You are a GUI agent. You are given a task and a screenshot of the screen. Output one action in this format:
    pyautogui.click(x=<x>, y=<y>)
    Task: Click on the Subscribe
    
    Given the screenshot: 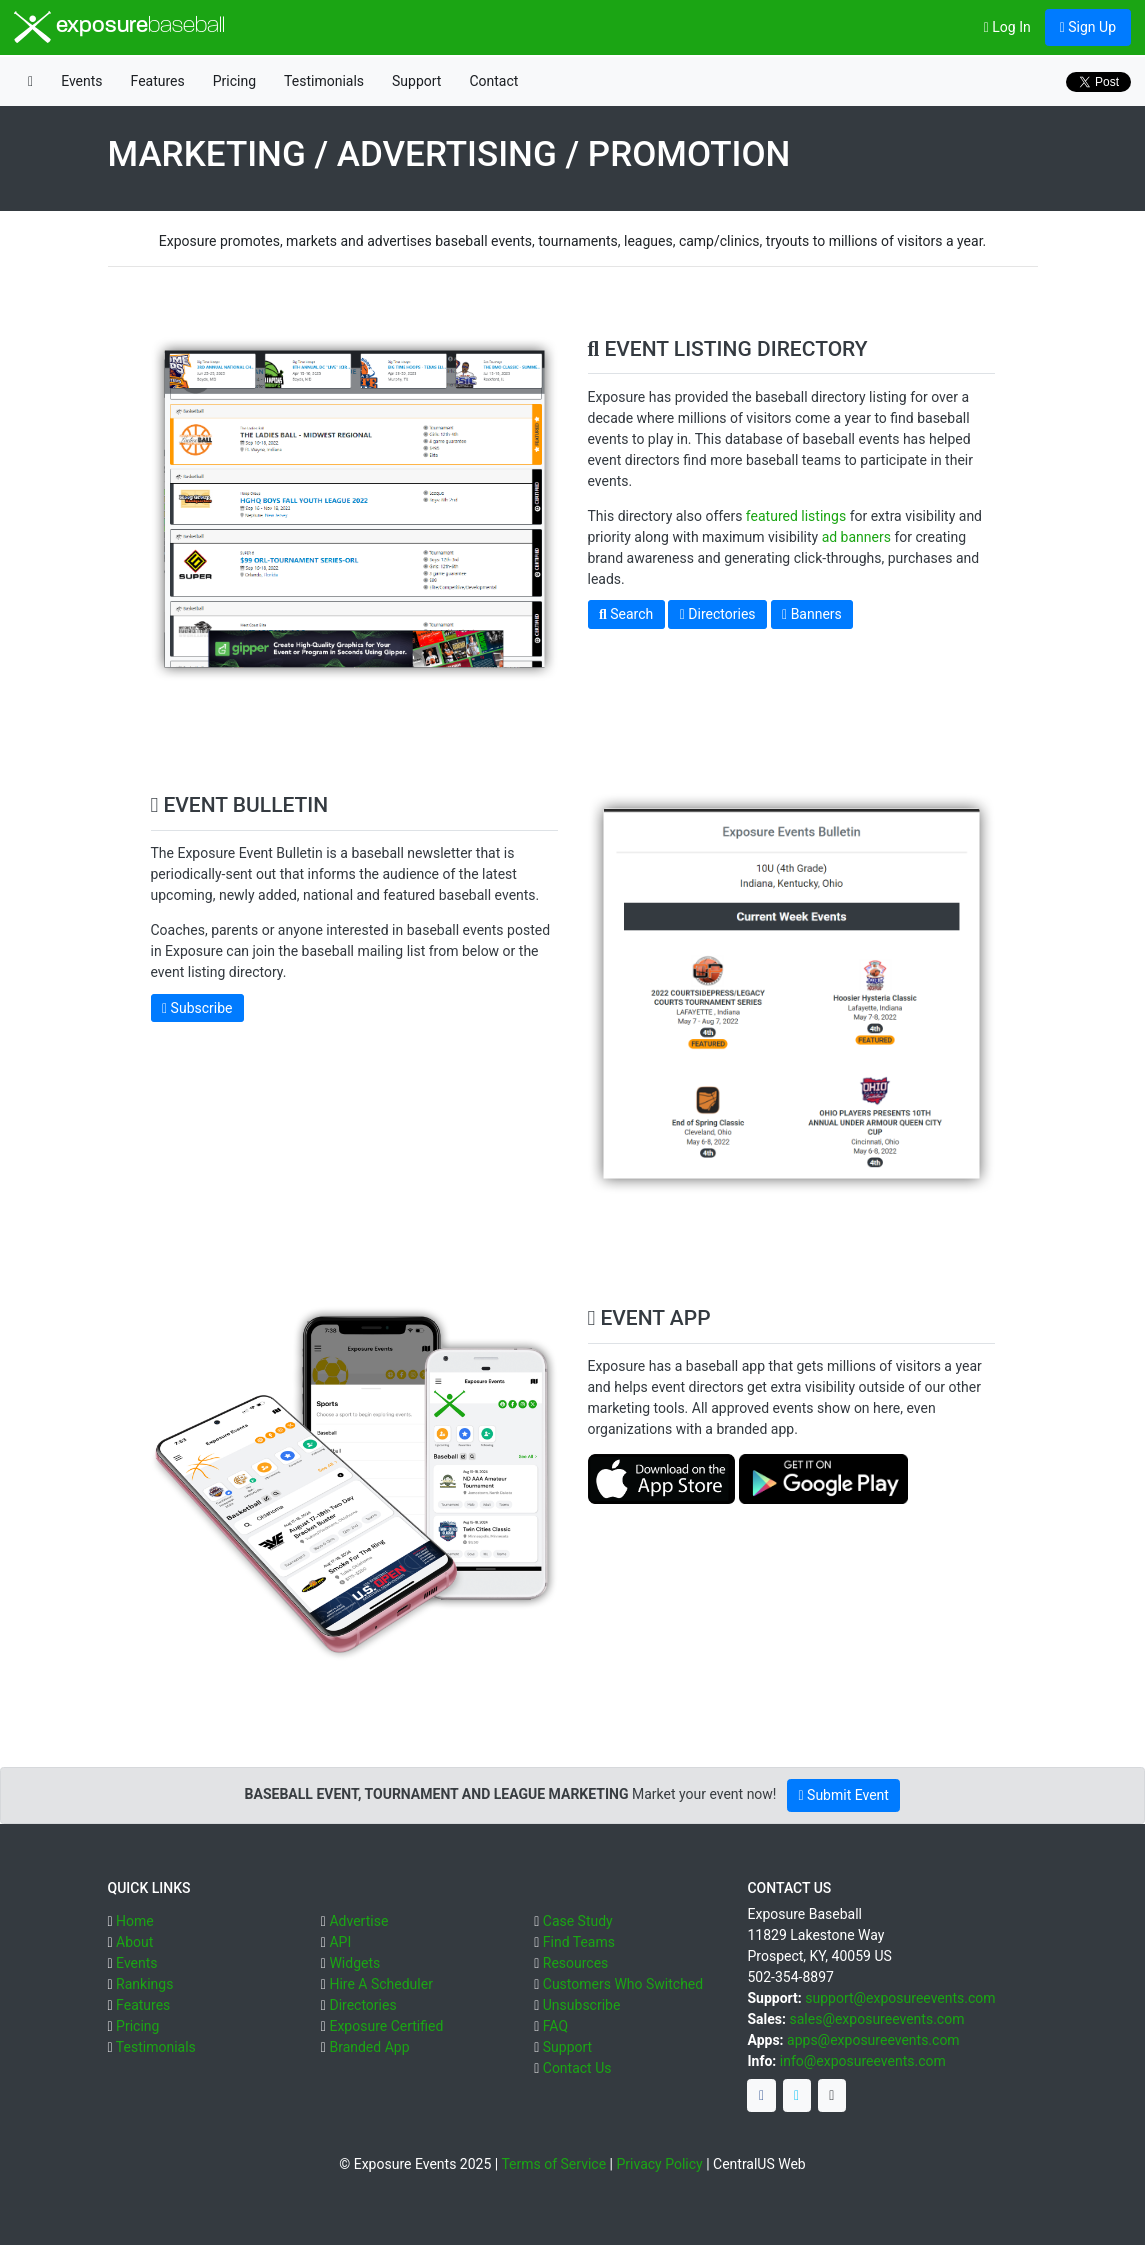 What is the action you would take?
    pyautogui.click(x=197, y=1008)
    